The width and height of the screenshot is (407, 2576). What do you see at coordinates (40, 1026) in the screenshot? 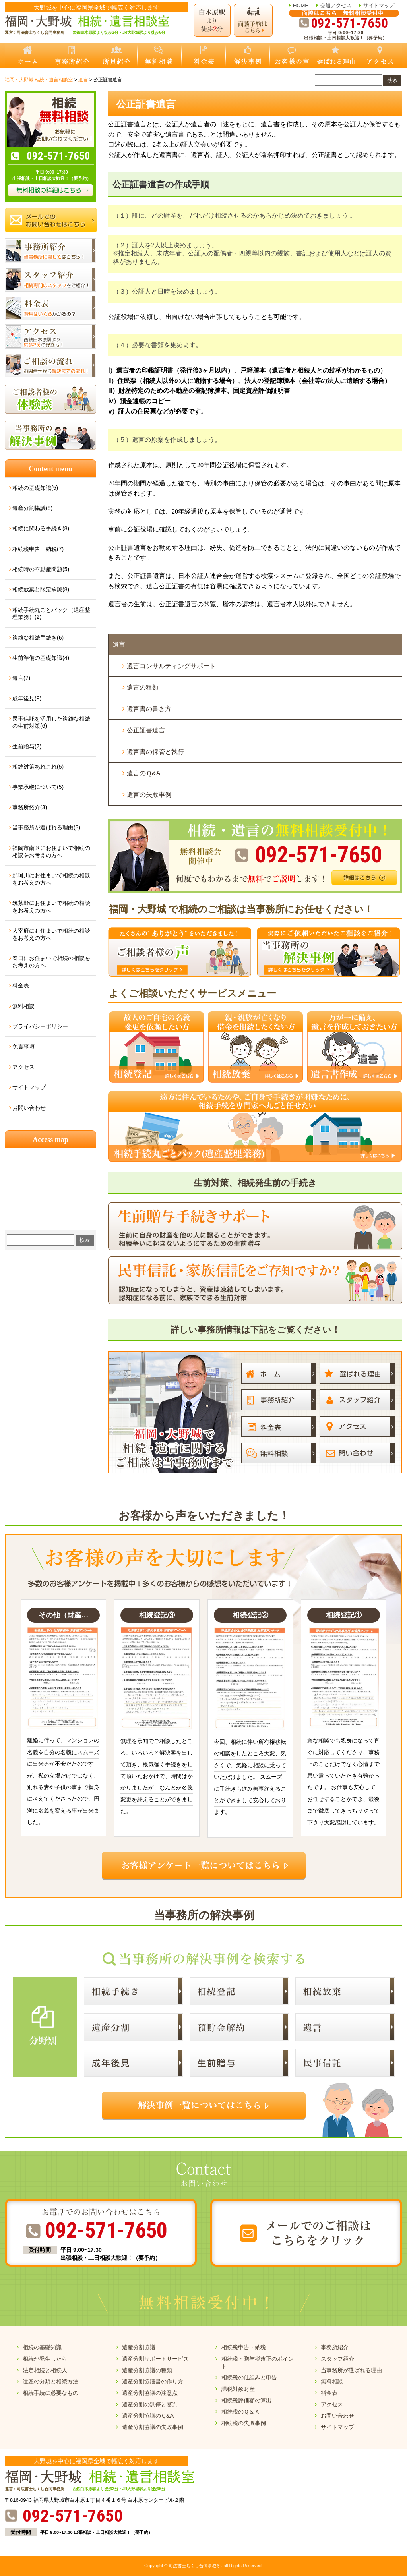
I see `プライバシーポリシー` at bounding box center [40, 1026].